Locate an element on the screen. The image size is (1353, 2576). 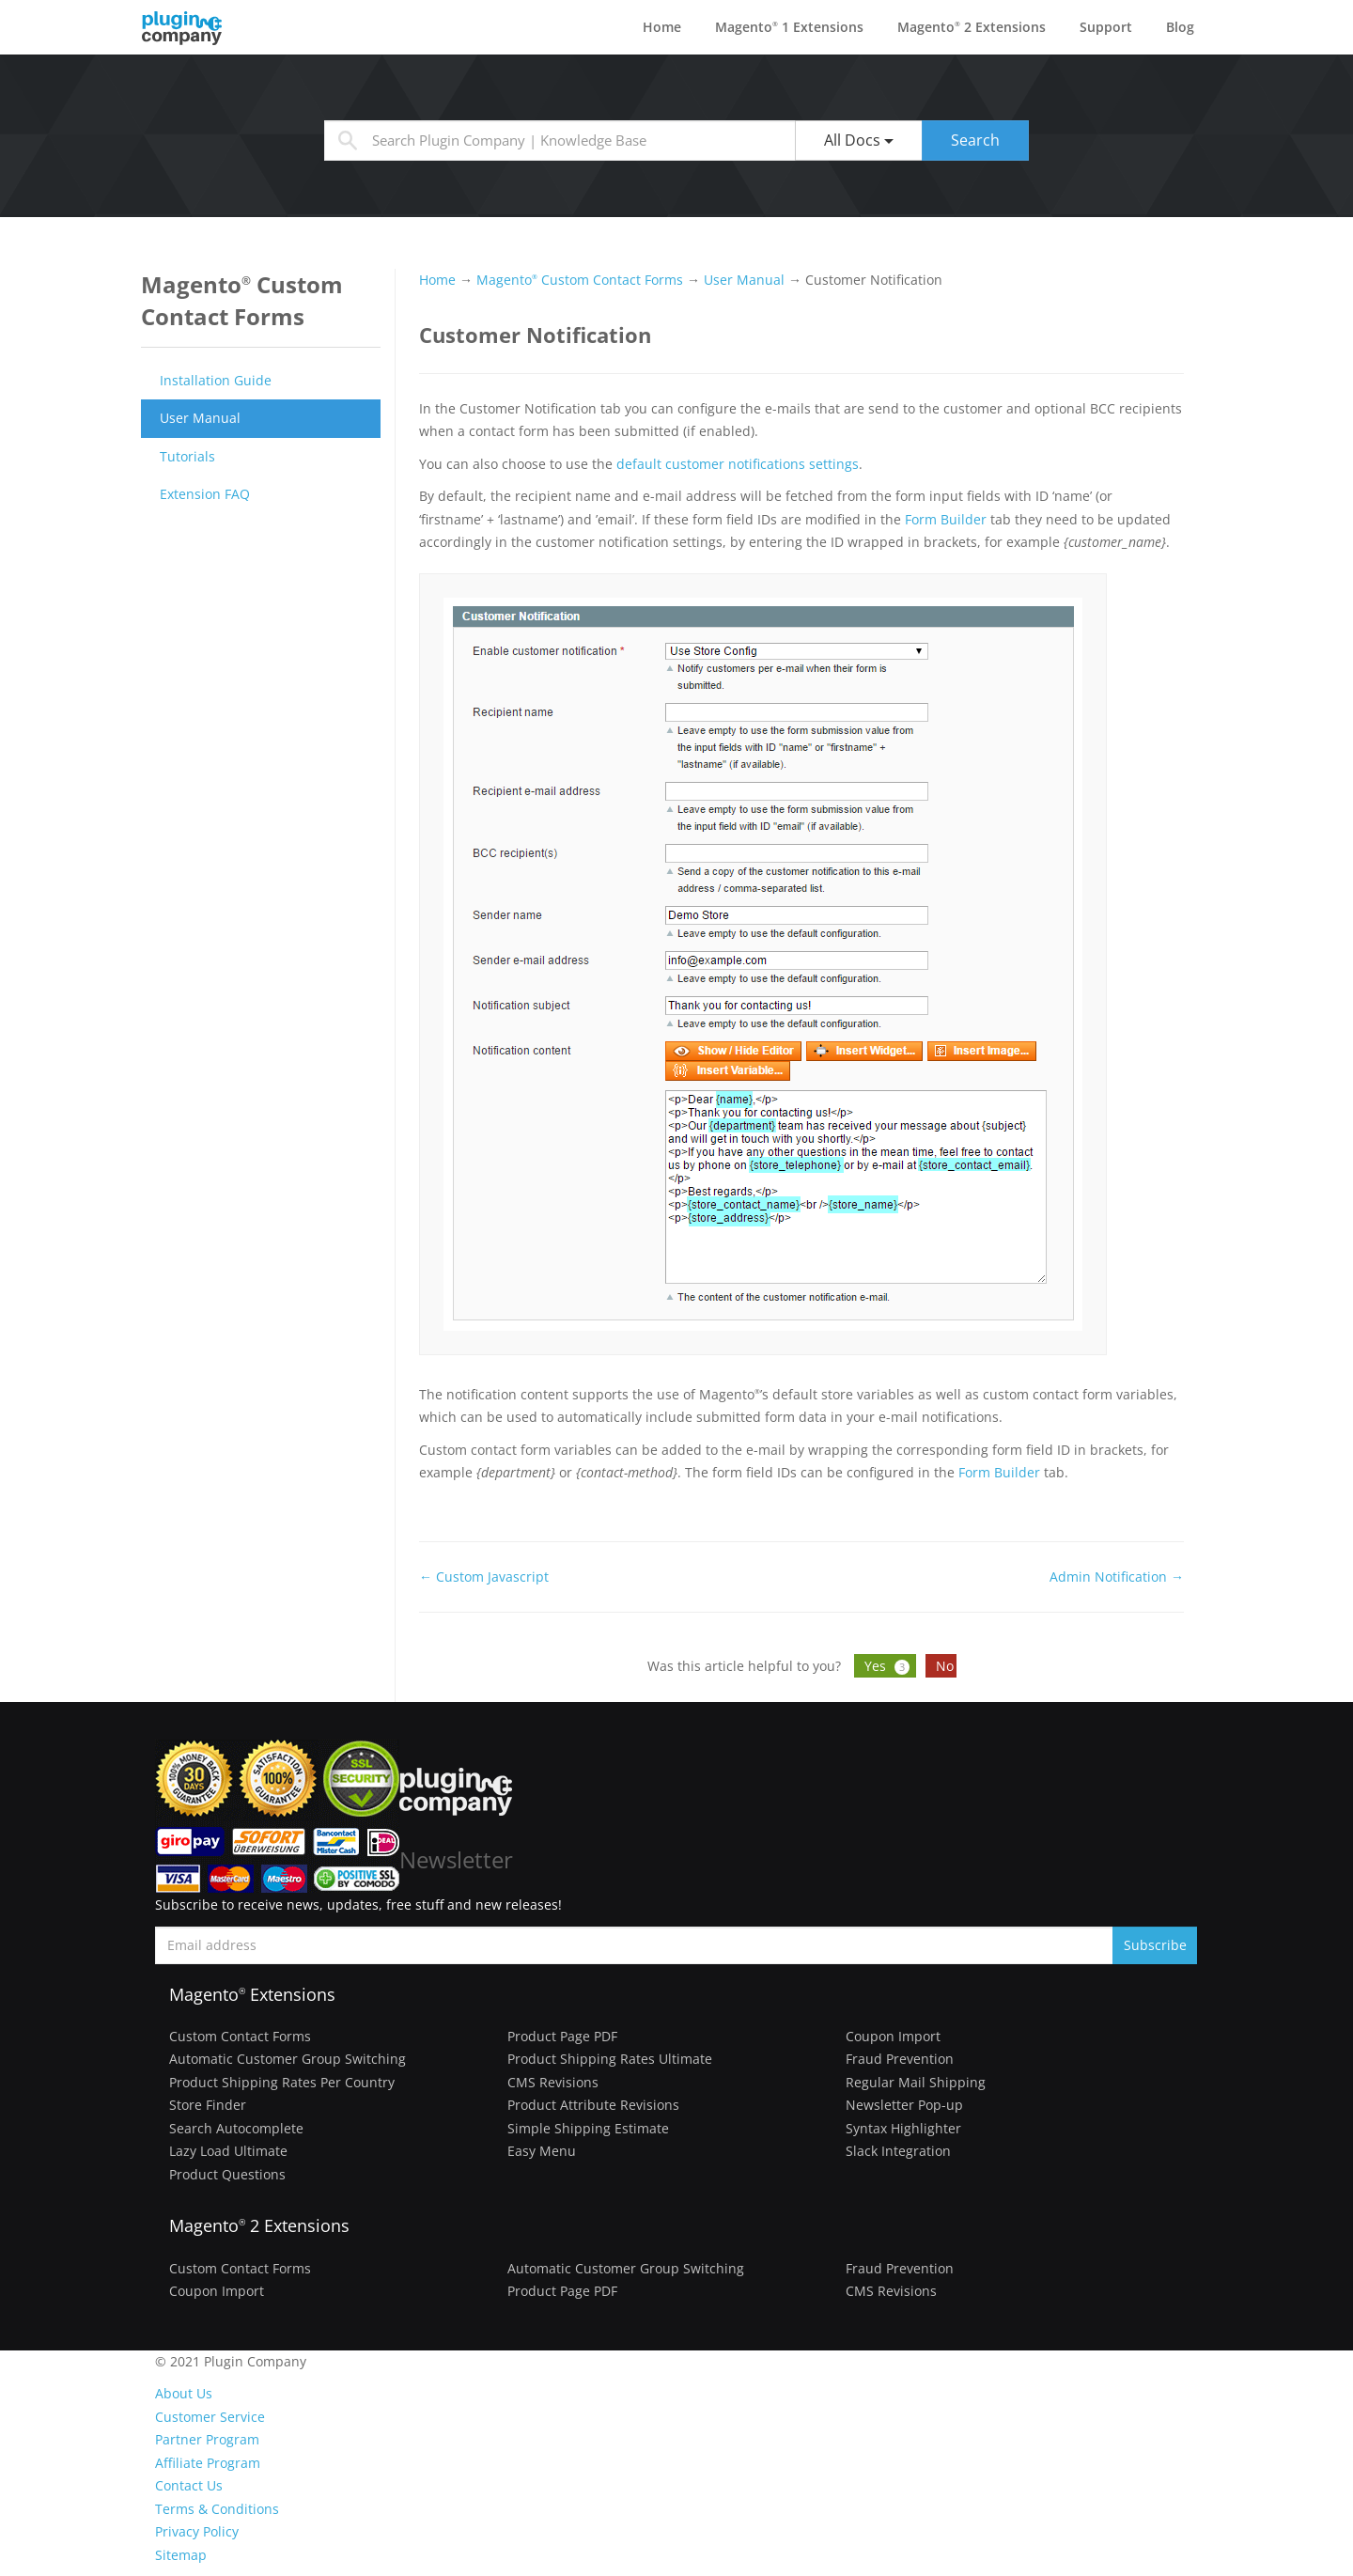
Fraud Prevention is located at coordinates (900, 2059).